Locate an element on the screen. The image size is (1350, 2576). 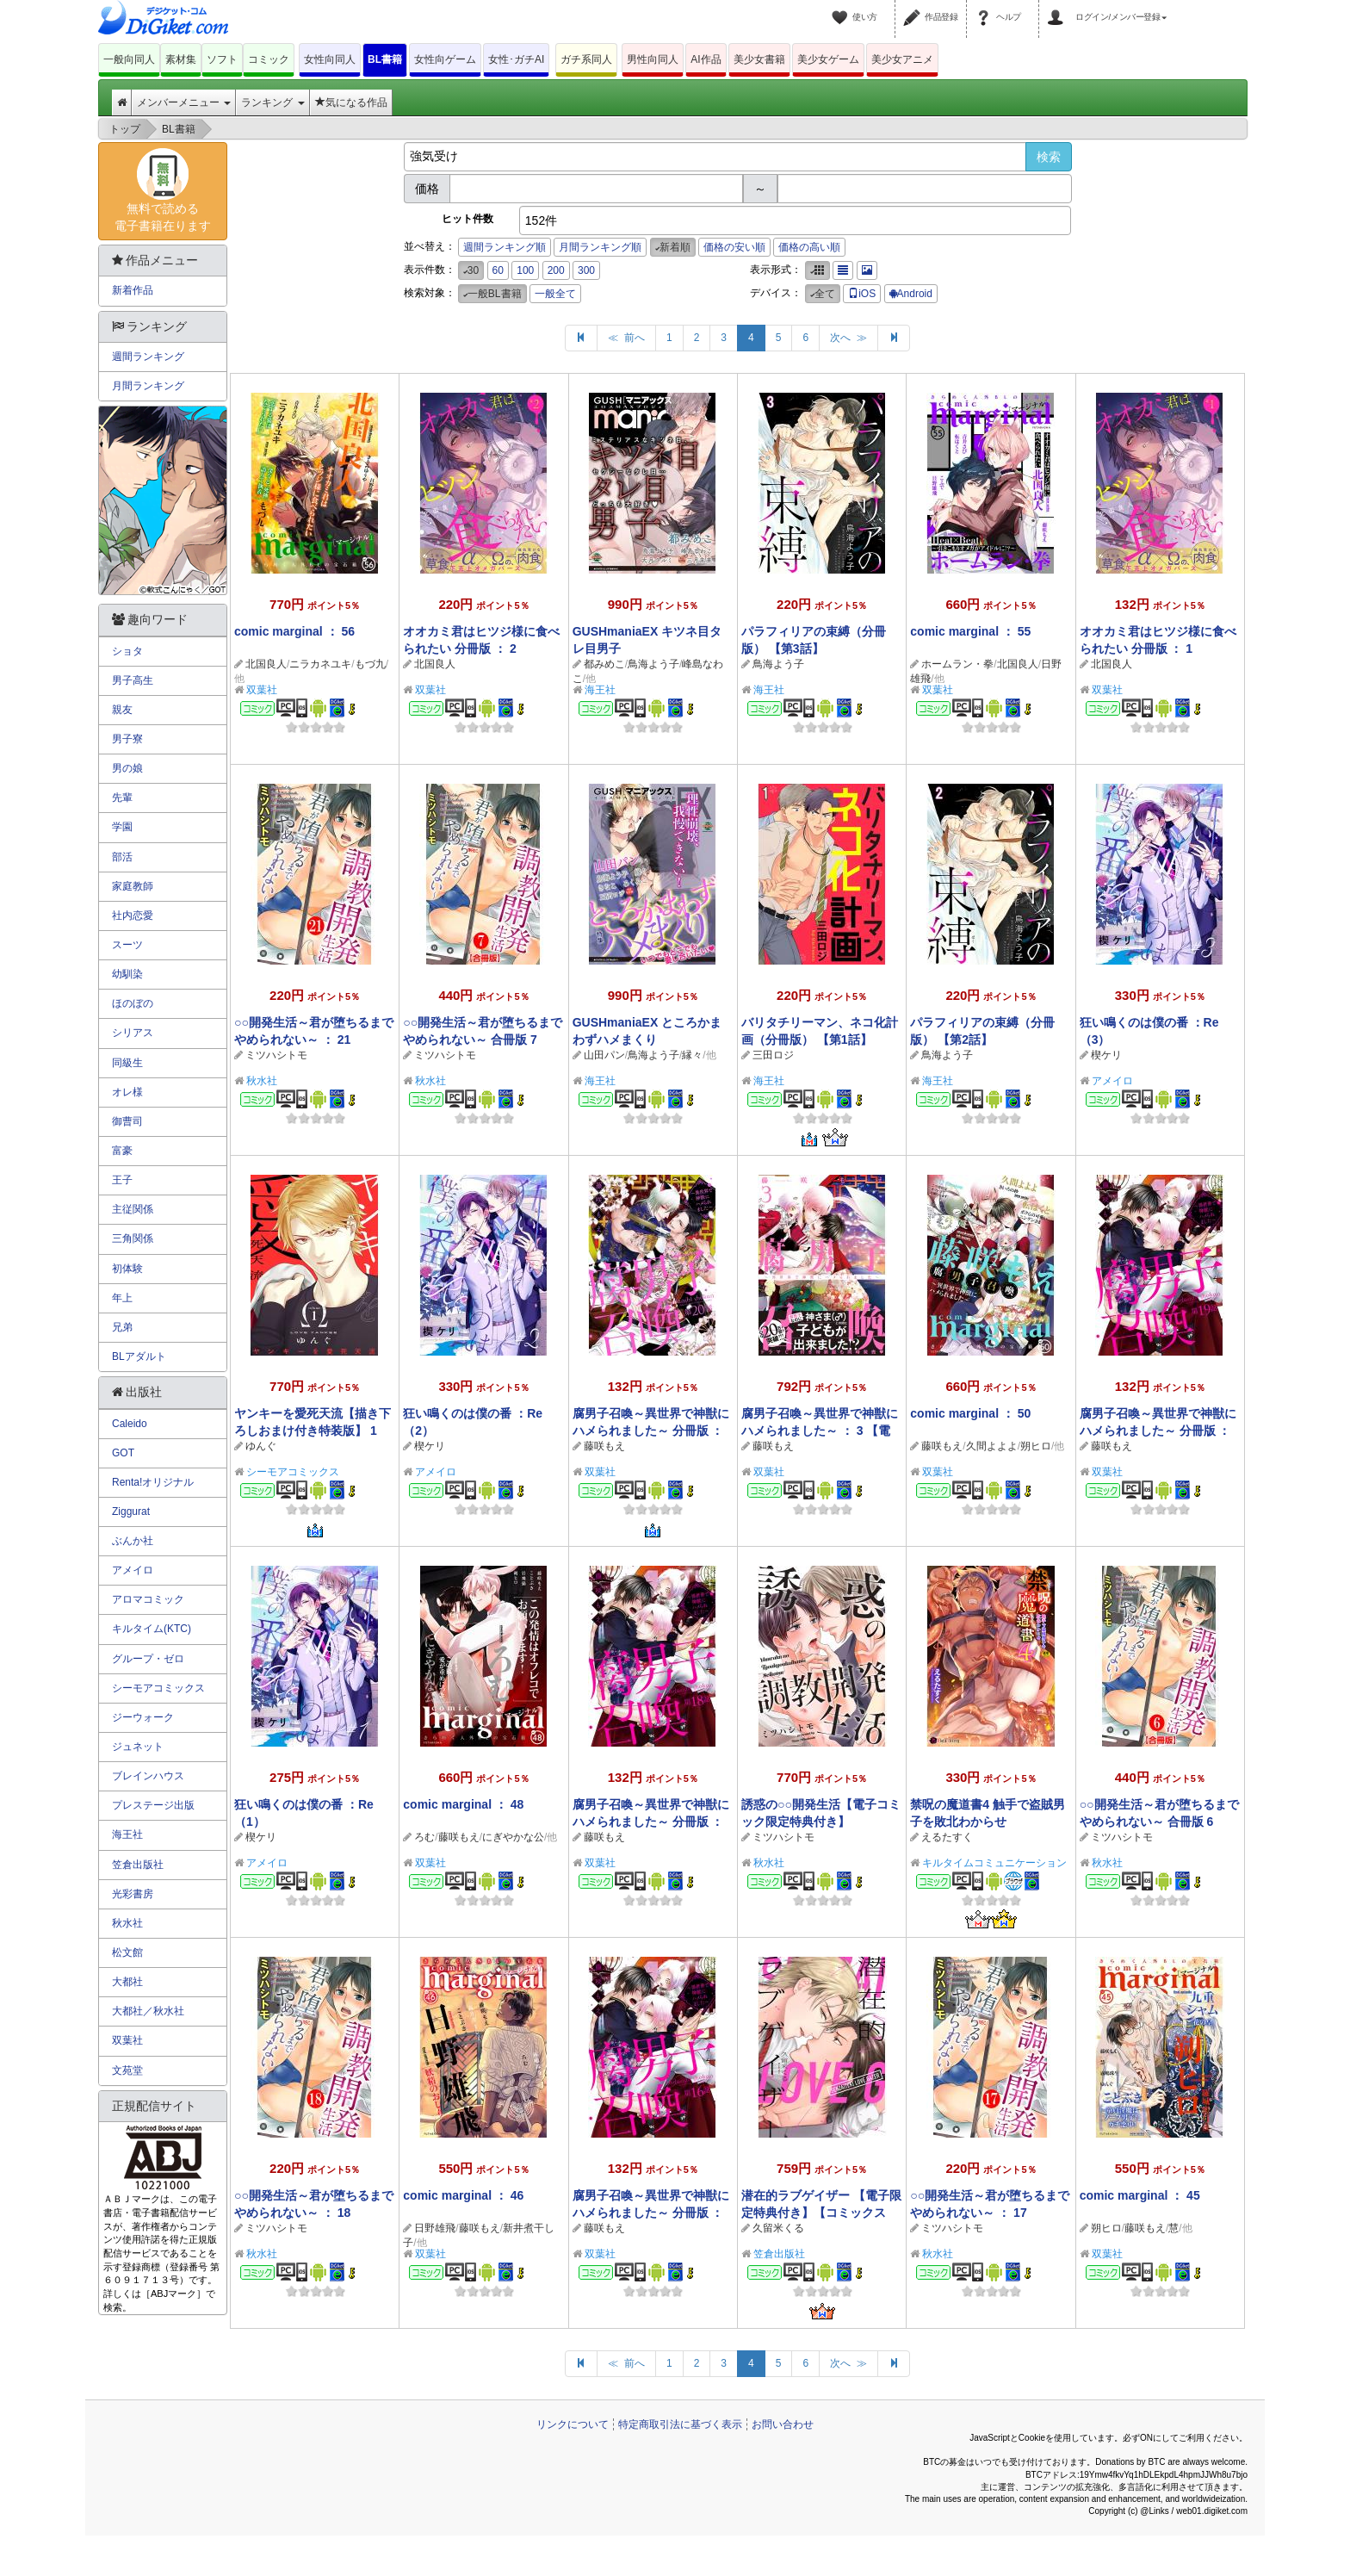
縁々 is located at coordinates (692, 1055).